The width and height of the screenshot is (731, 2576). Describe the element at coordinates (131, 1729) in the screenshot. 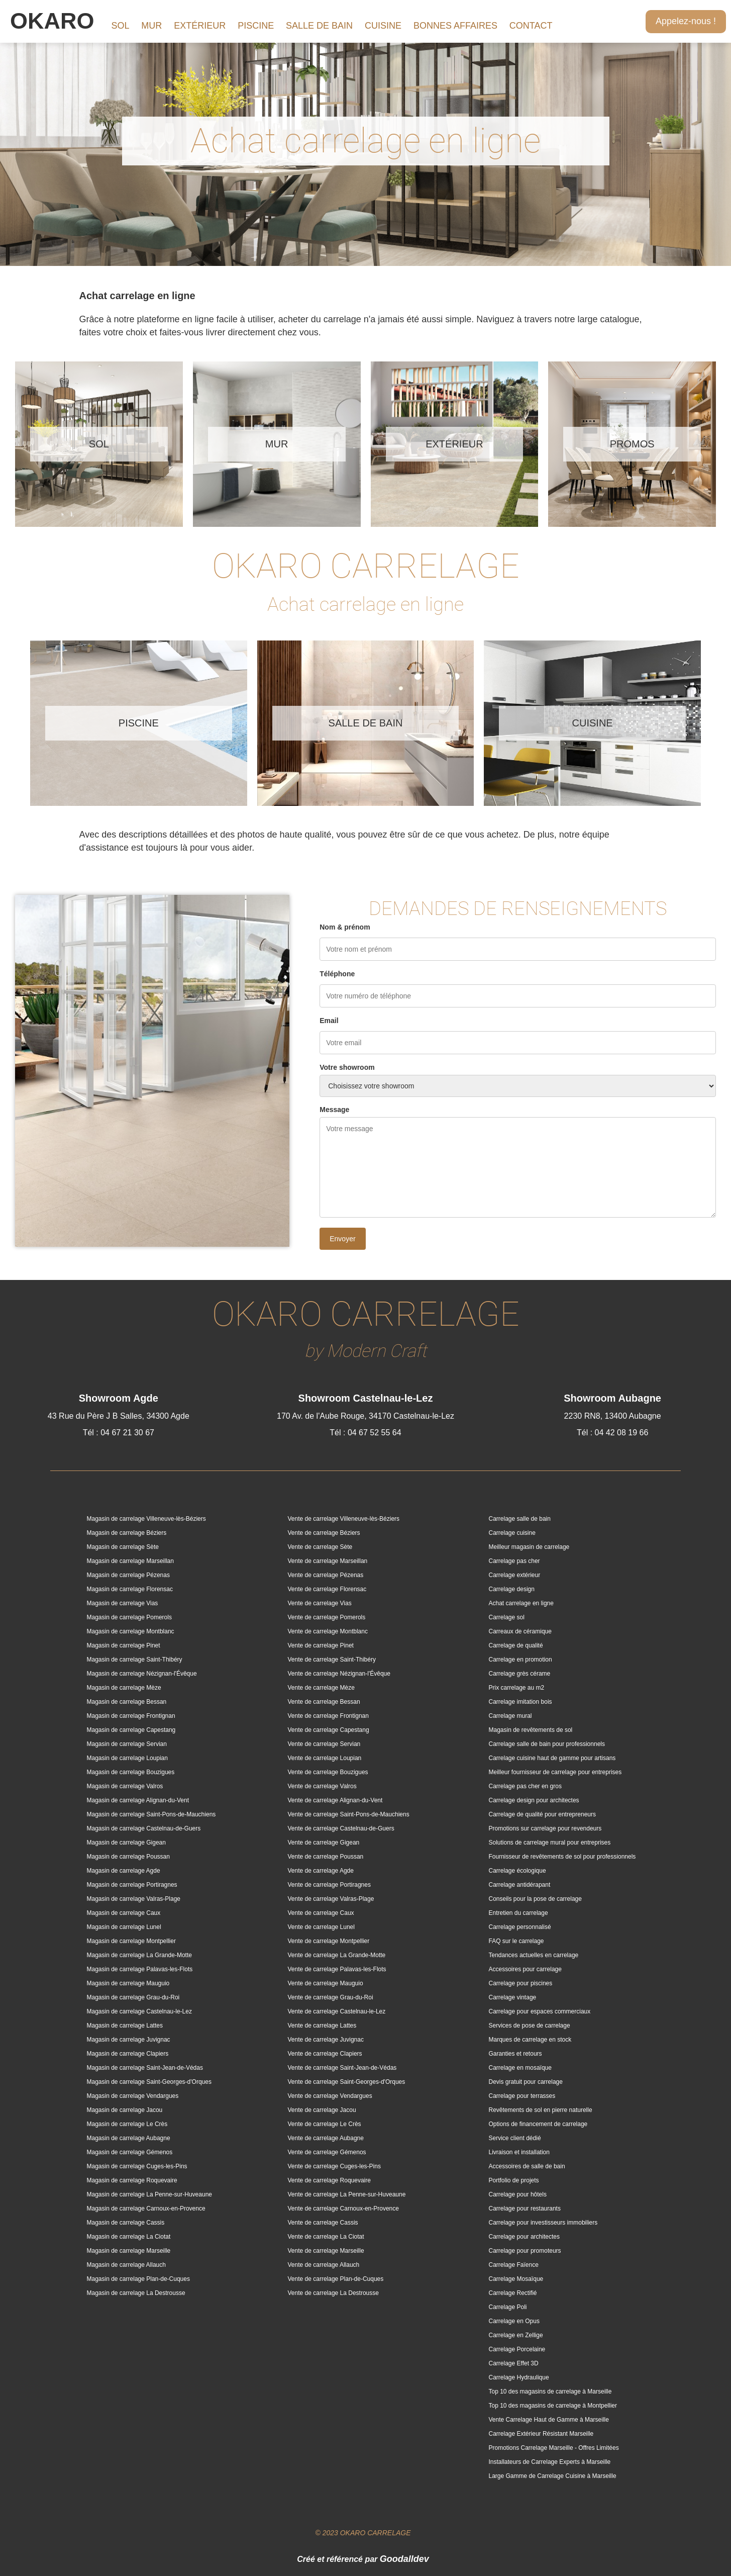

I see `Magasin de carrelage Capestang` at that location.